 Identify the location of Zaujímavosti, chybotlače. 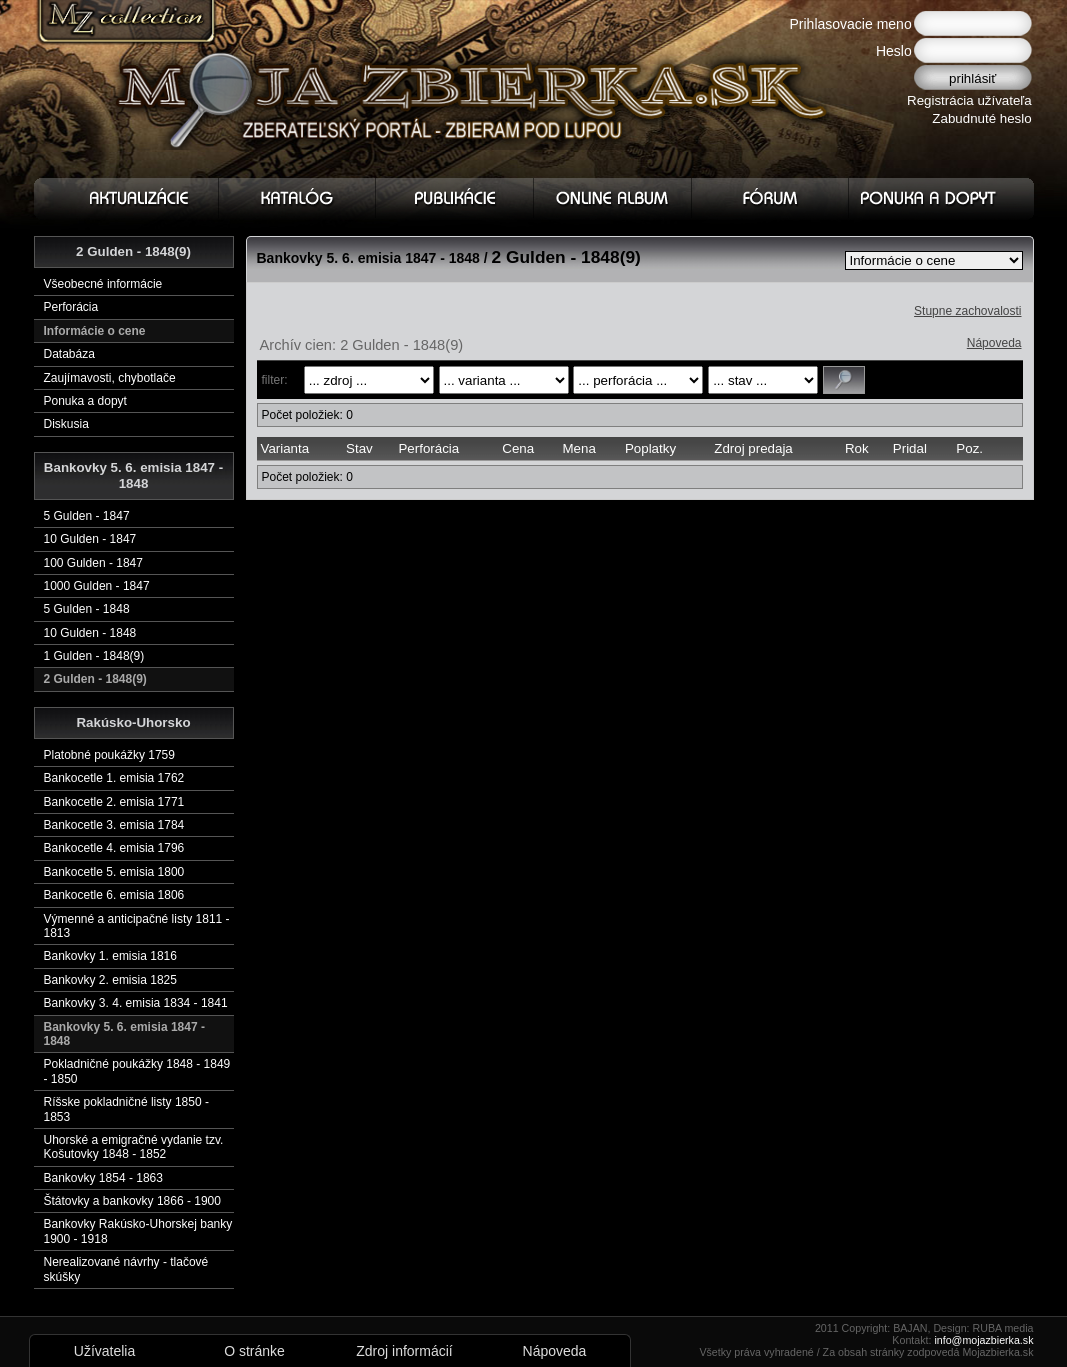
(110, 378).